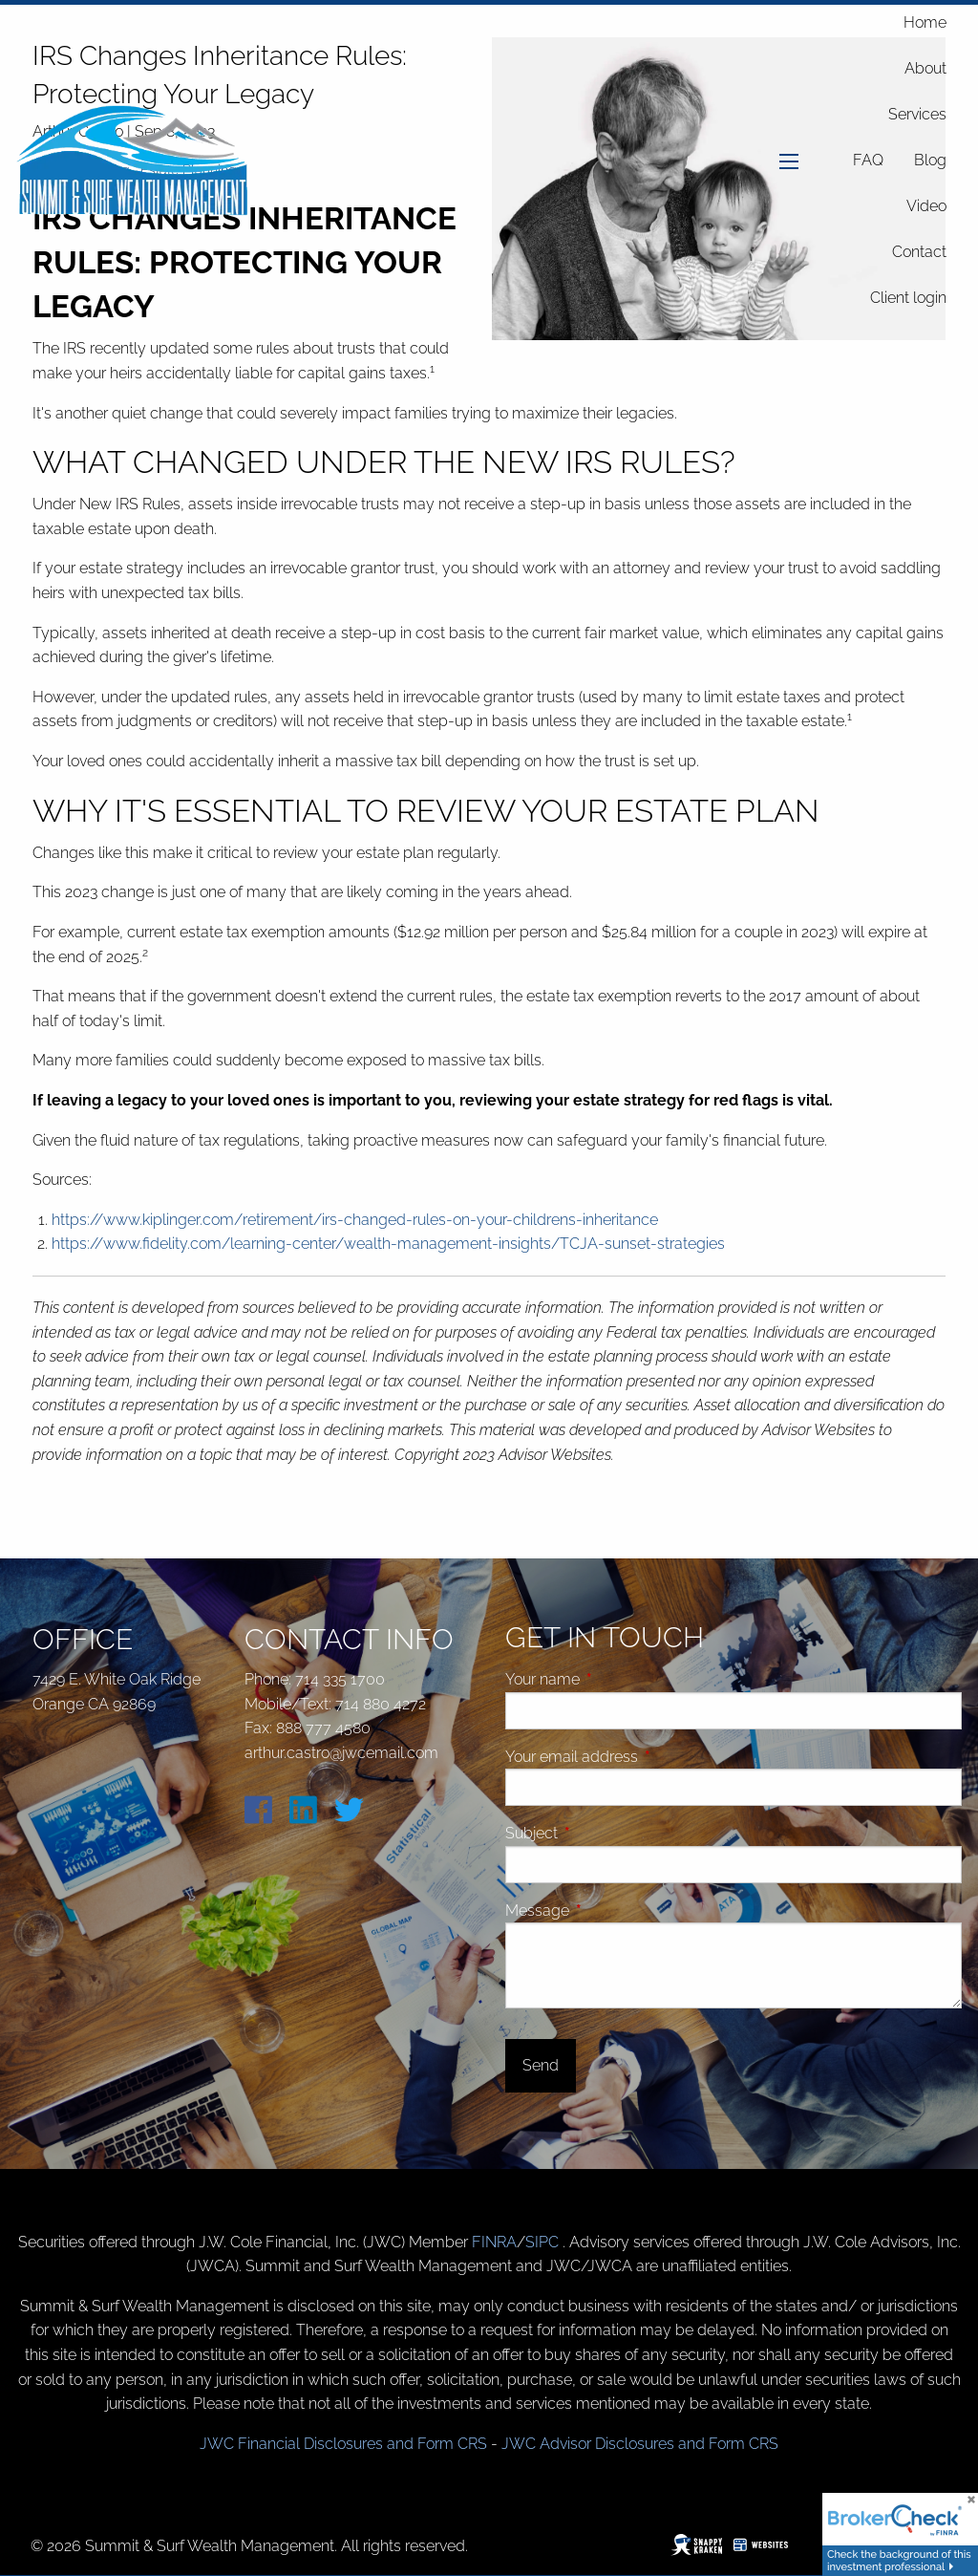 Image resolution: width=978 pixels, height=2576 pixels. Describe the element at coordinates (614, 1679) in the screenshot. I see `Your name` at that location.